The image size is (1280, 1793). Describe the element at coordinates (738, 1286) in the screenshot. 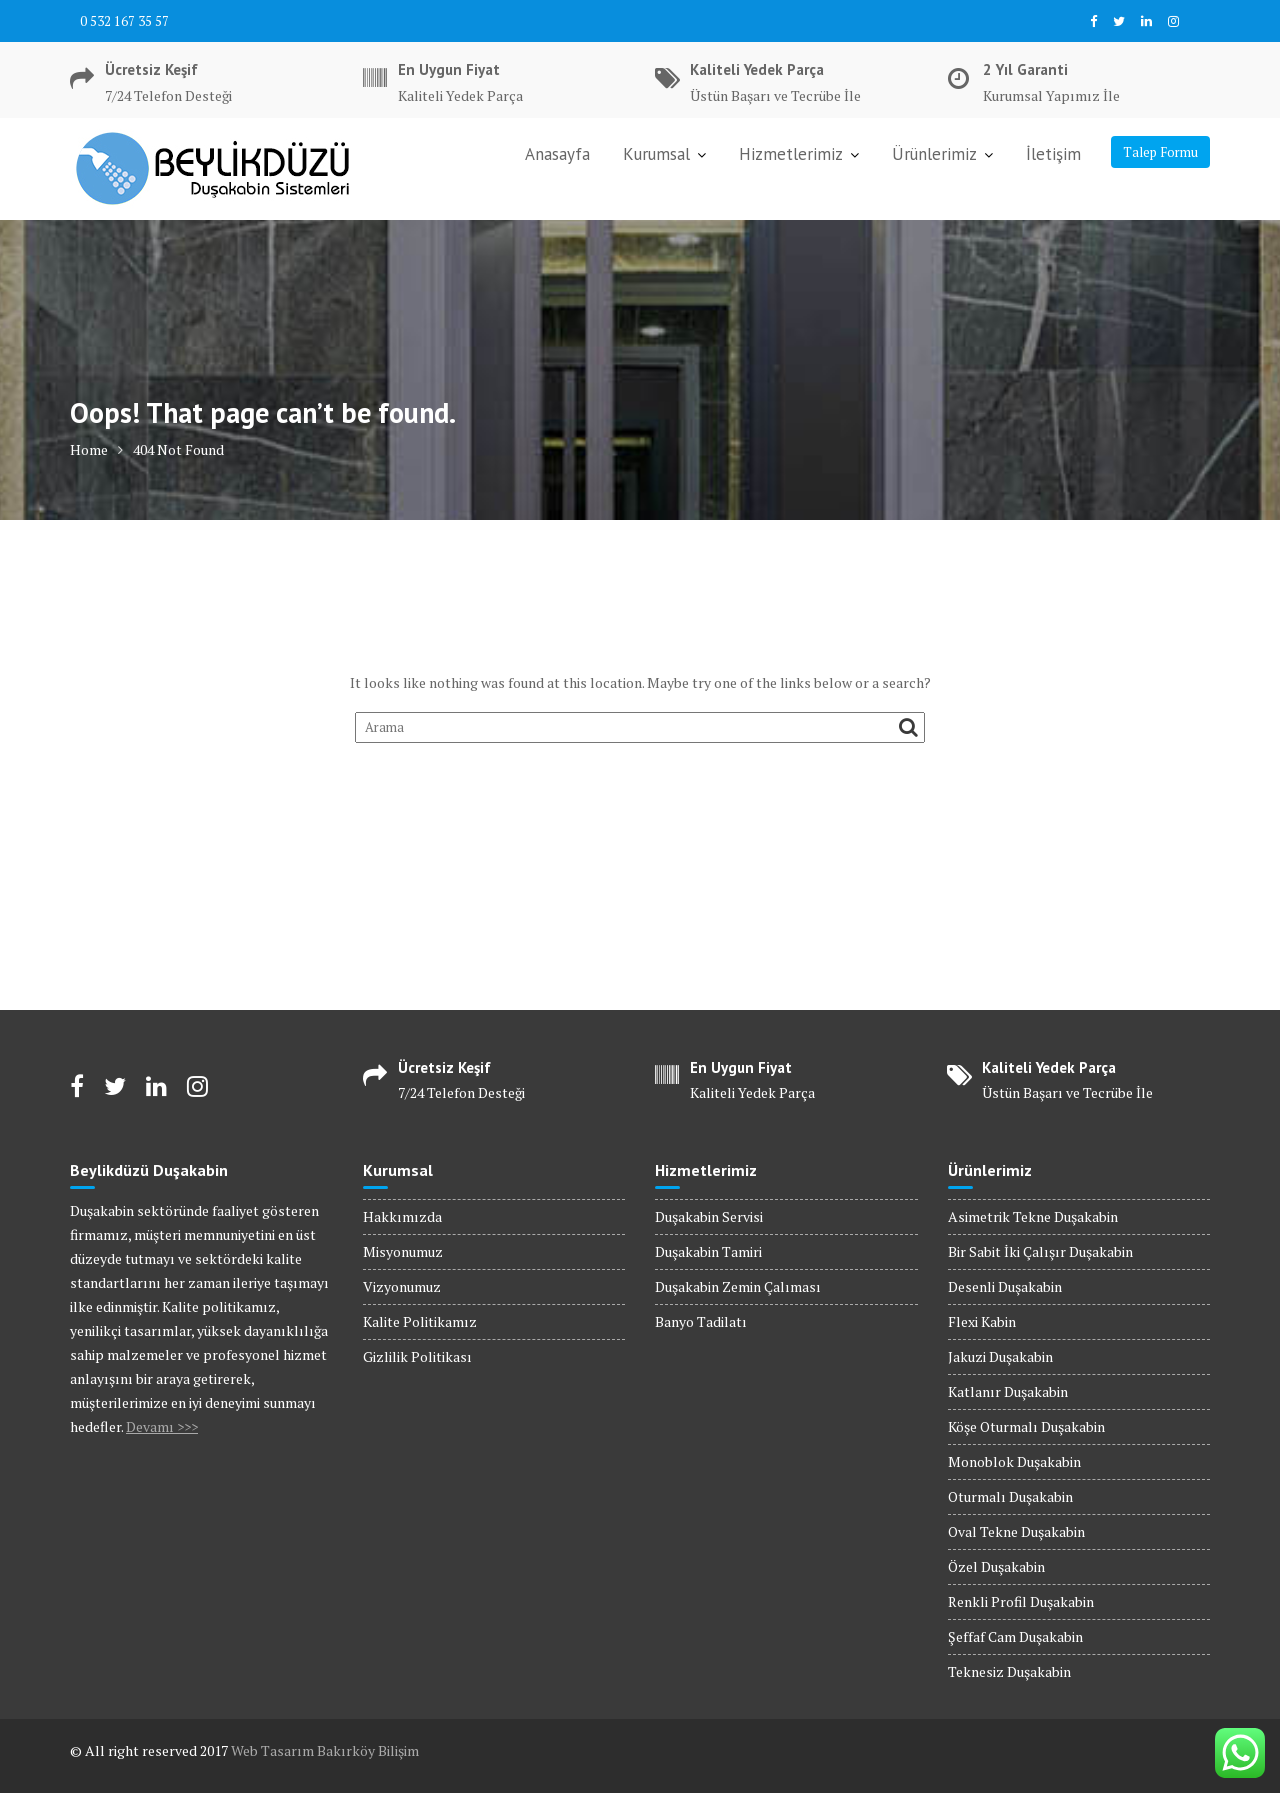

I see `Duşakabin Zemin Çalıması` at that location.